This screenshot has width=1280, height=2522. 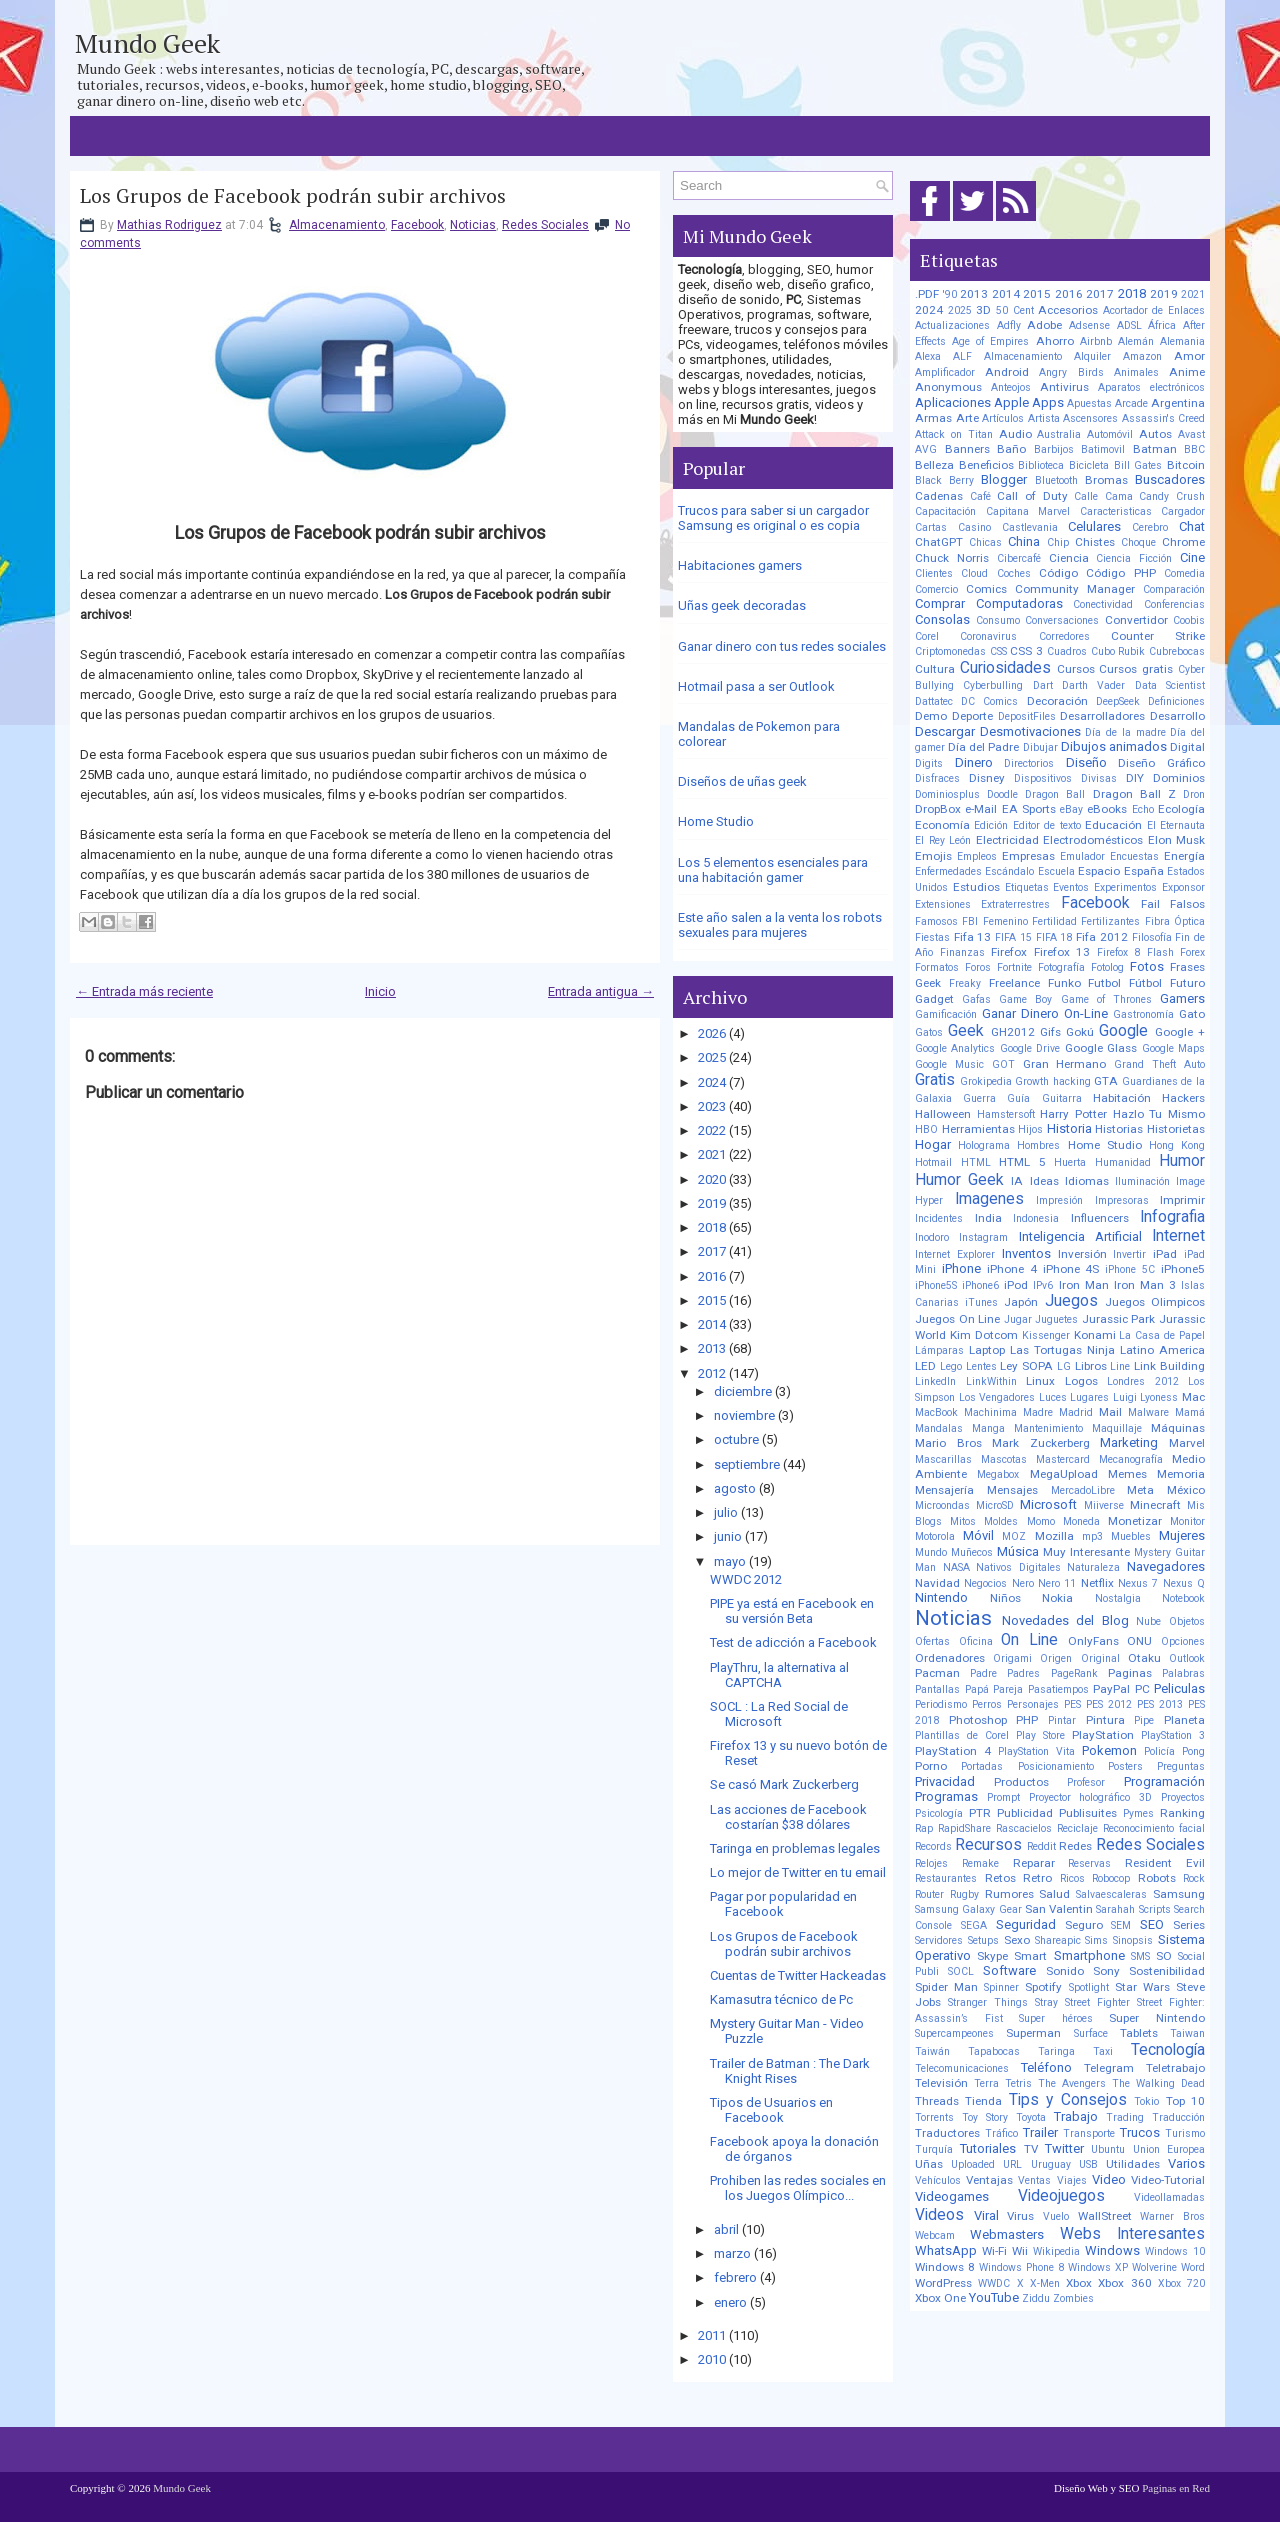 What do you see at coordinates (1093, 1567) in the screenshot?
I see `Naturaleza` at bounding box center [1093, 1567].